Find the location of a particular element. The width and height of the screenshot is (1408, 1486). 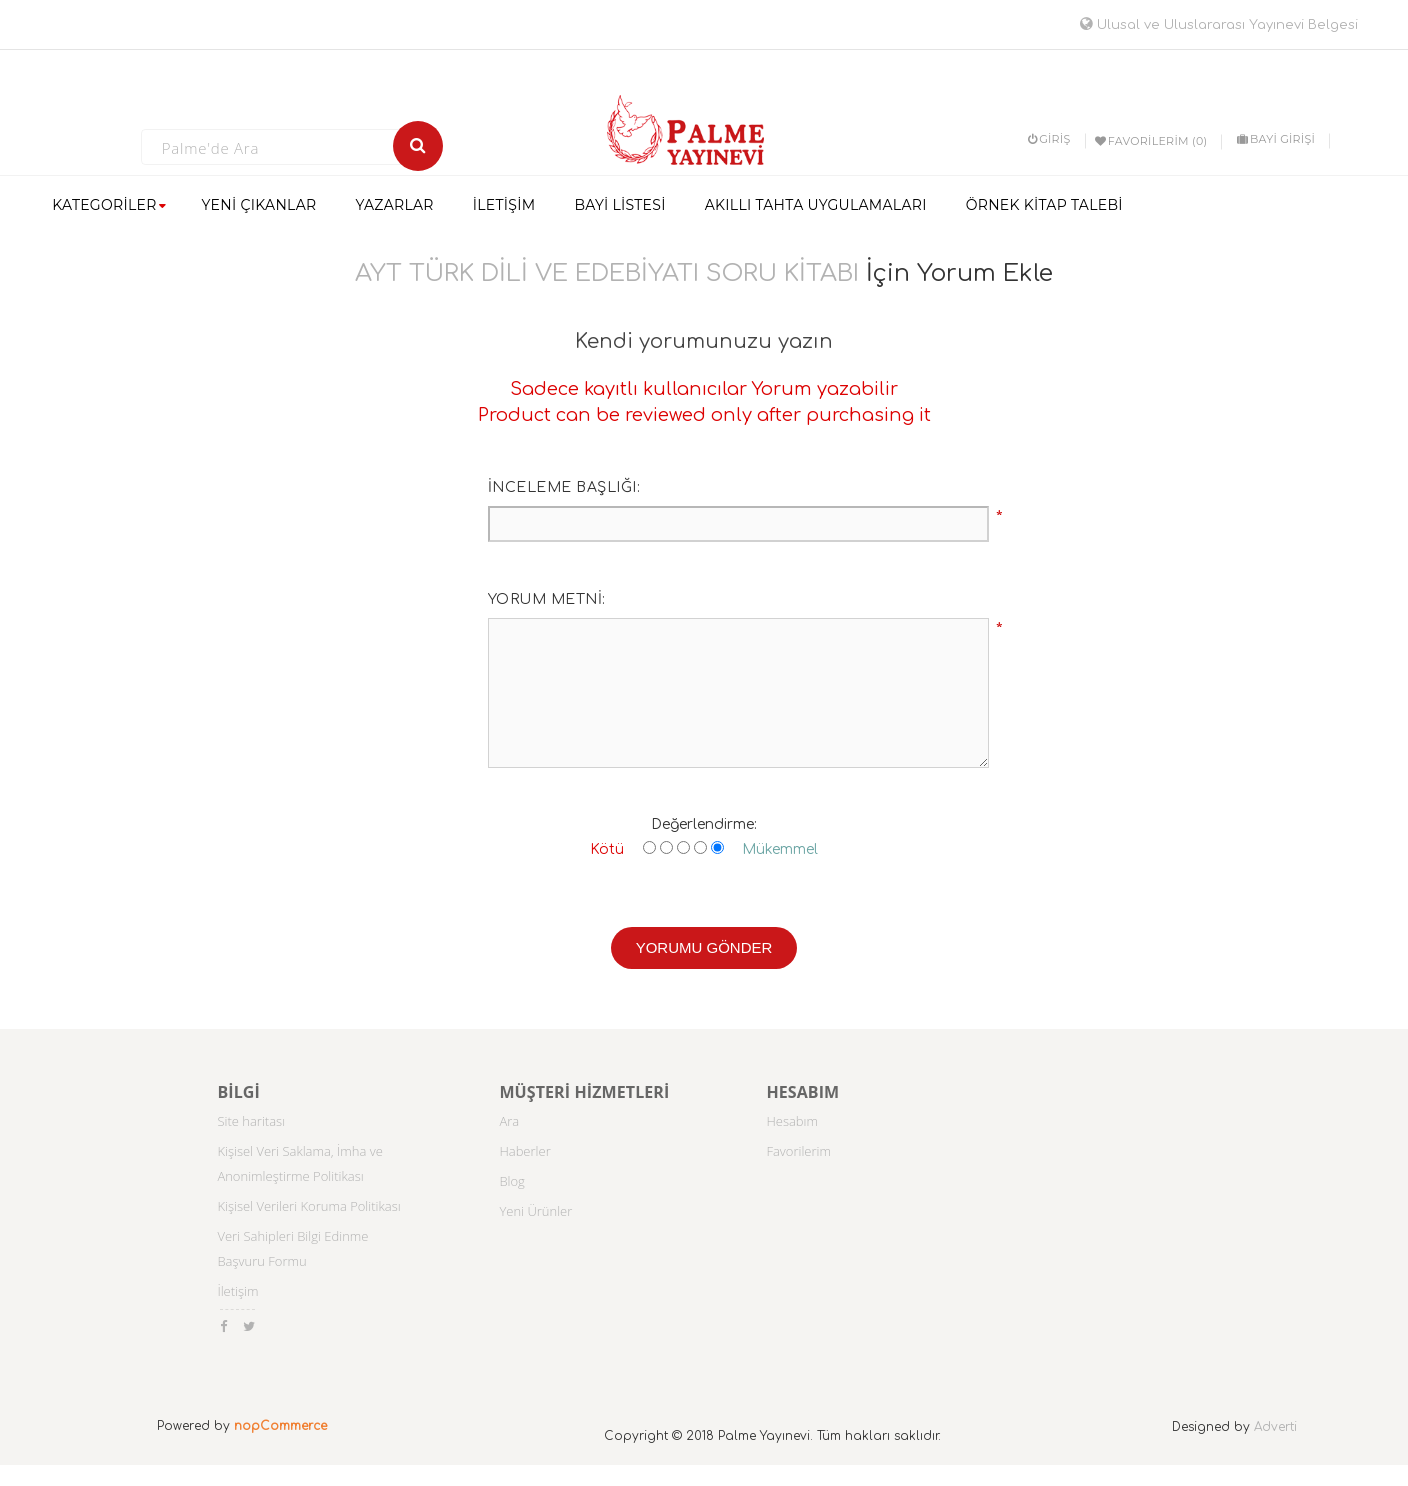

Haberler is located at coordinates (524, 1151).